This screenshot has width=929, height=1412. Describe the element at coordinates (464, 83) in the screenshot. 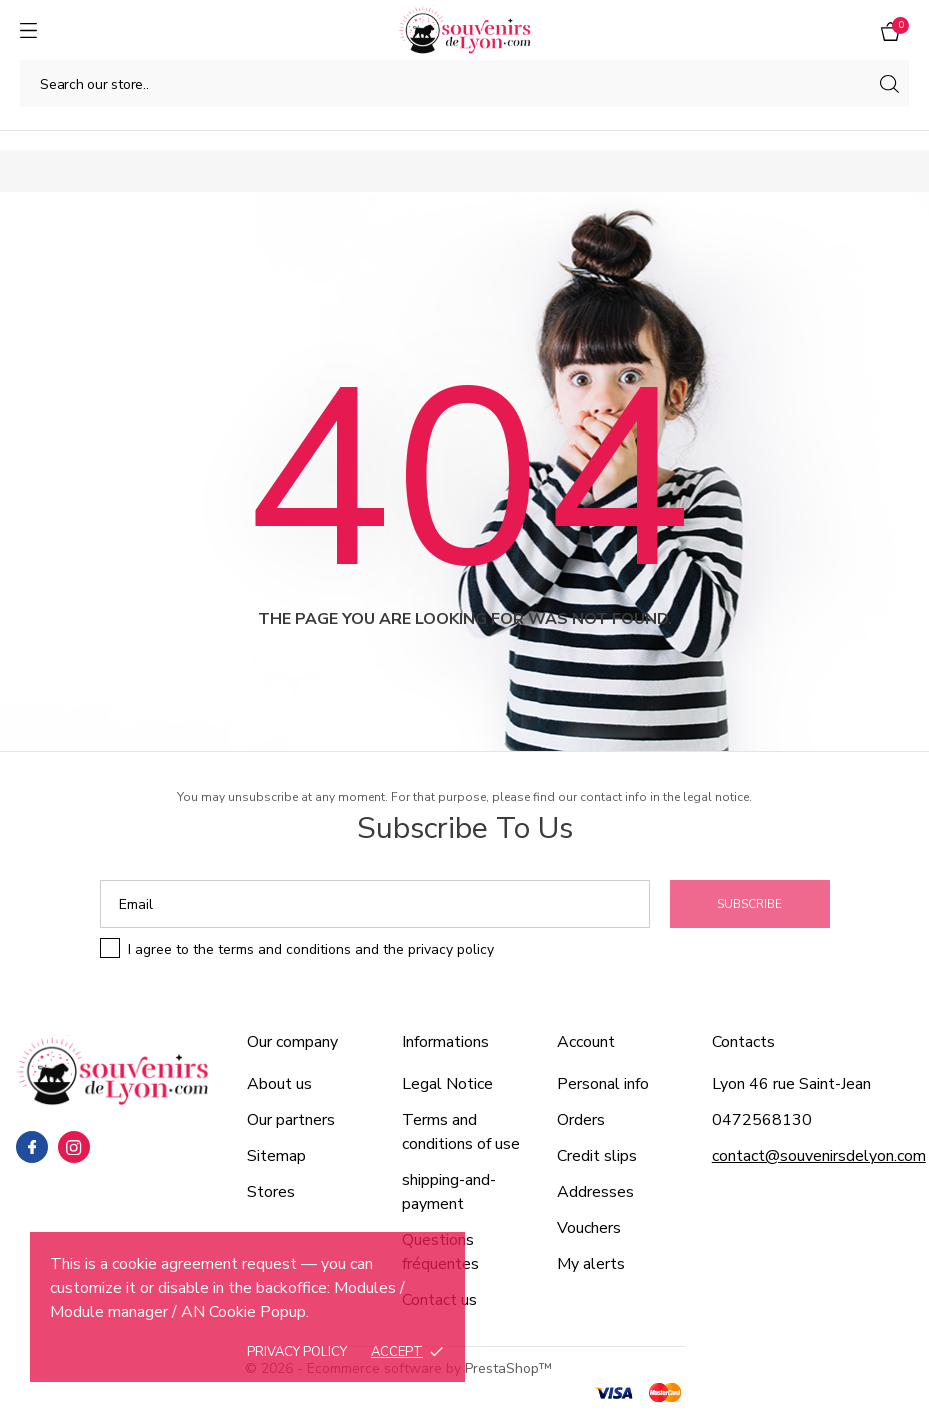

I see `[Search]` at that location.